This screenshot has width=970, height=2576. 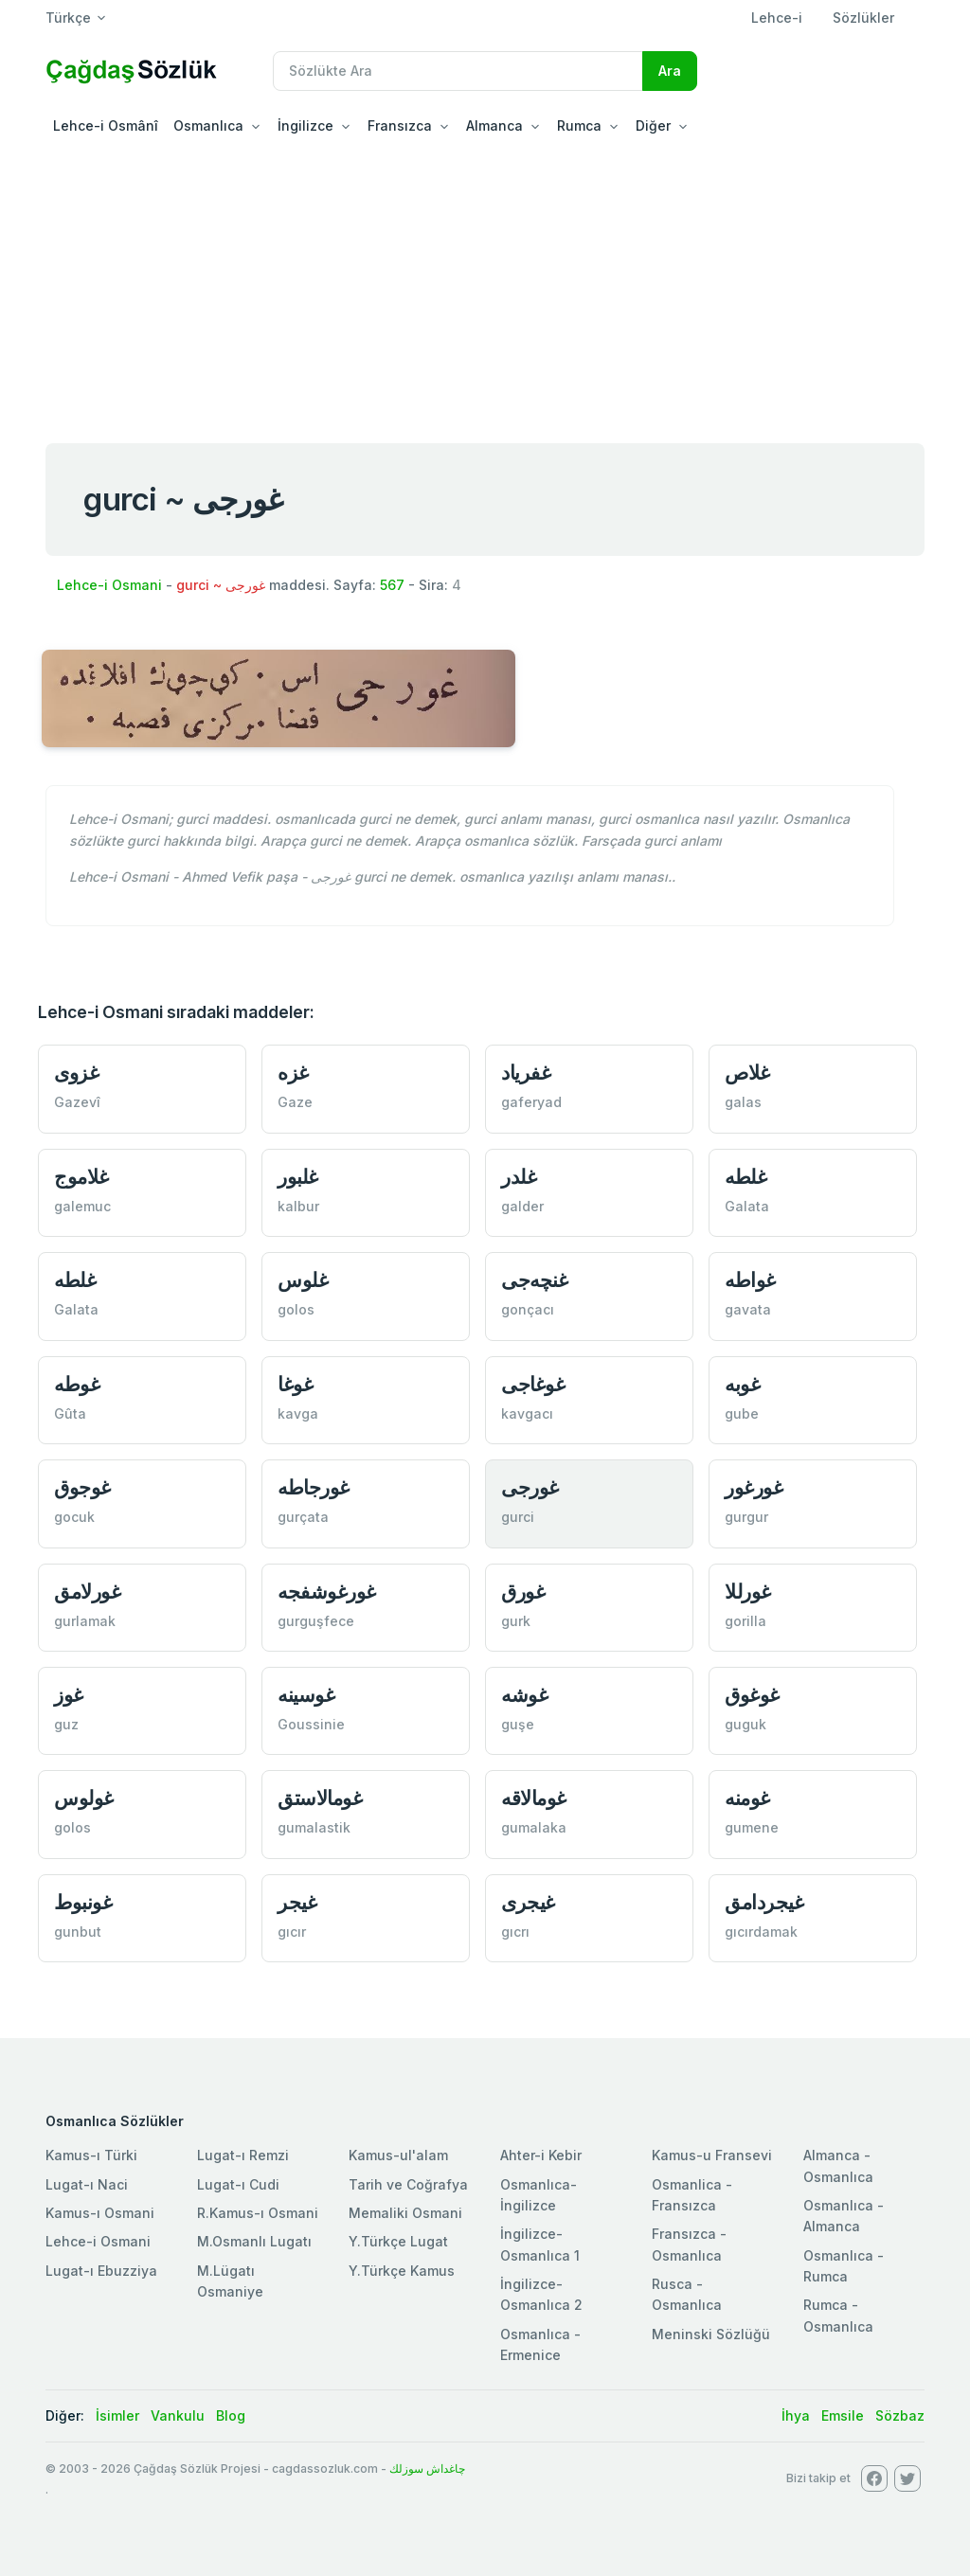 I want to click on İngilizce-Osmanlıca 1, so click(x=540, y=2244).